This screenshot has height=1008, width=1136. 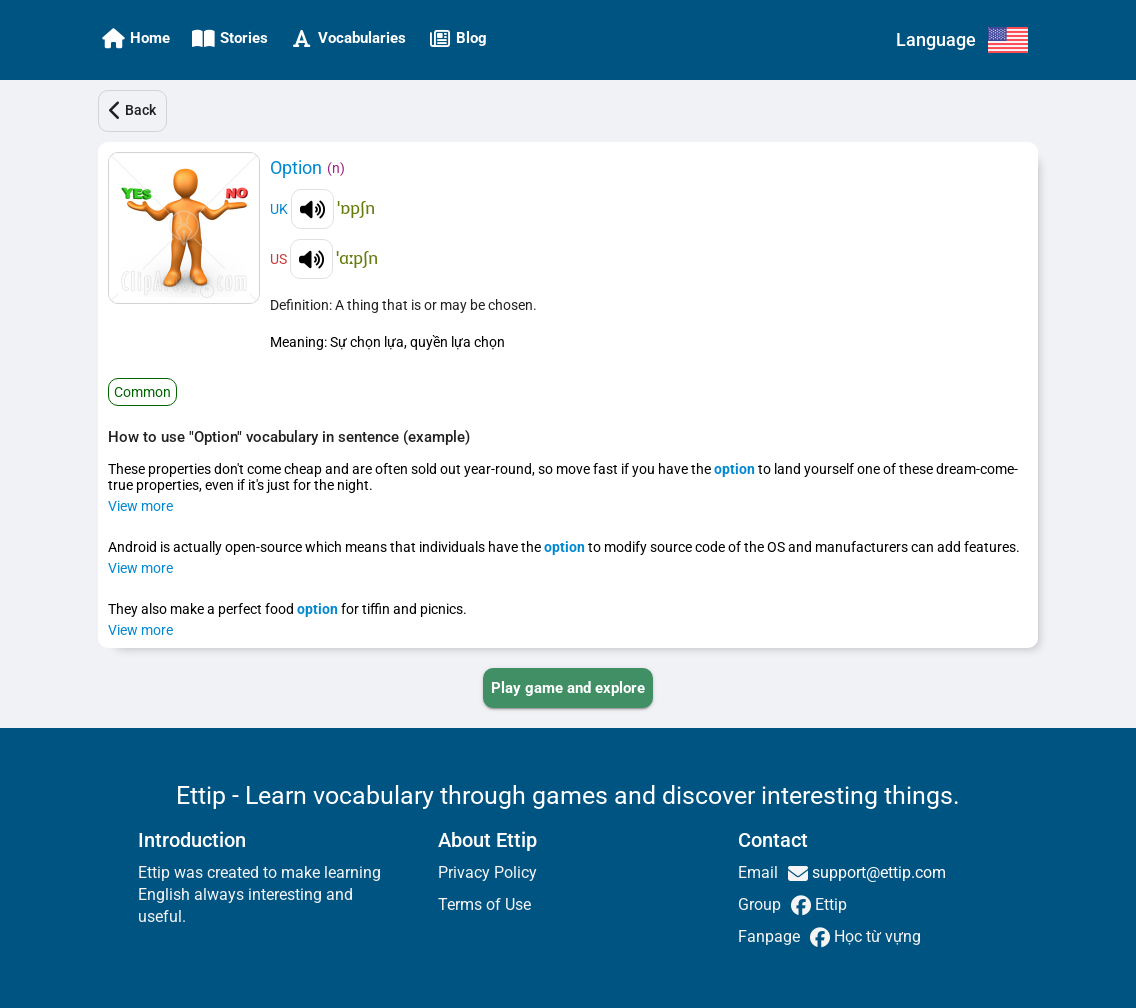 I want to click on Học từ vựng, so click(x=875, y=936).